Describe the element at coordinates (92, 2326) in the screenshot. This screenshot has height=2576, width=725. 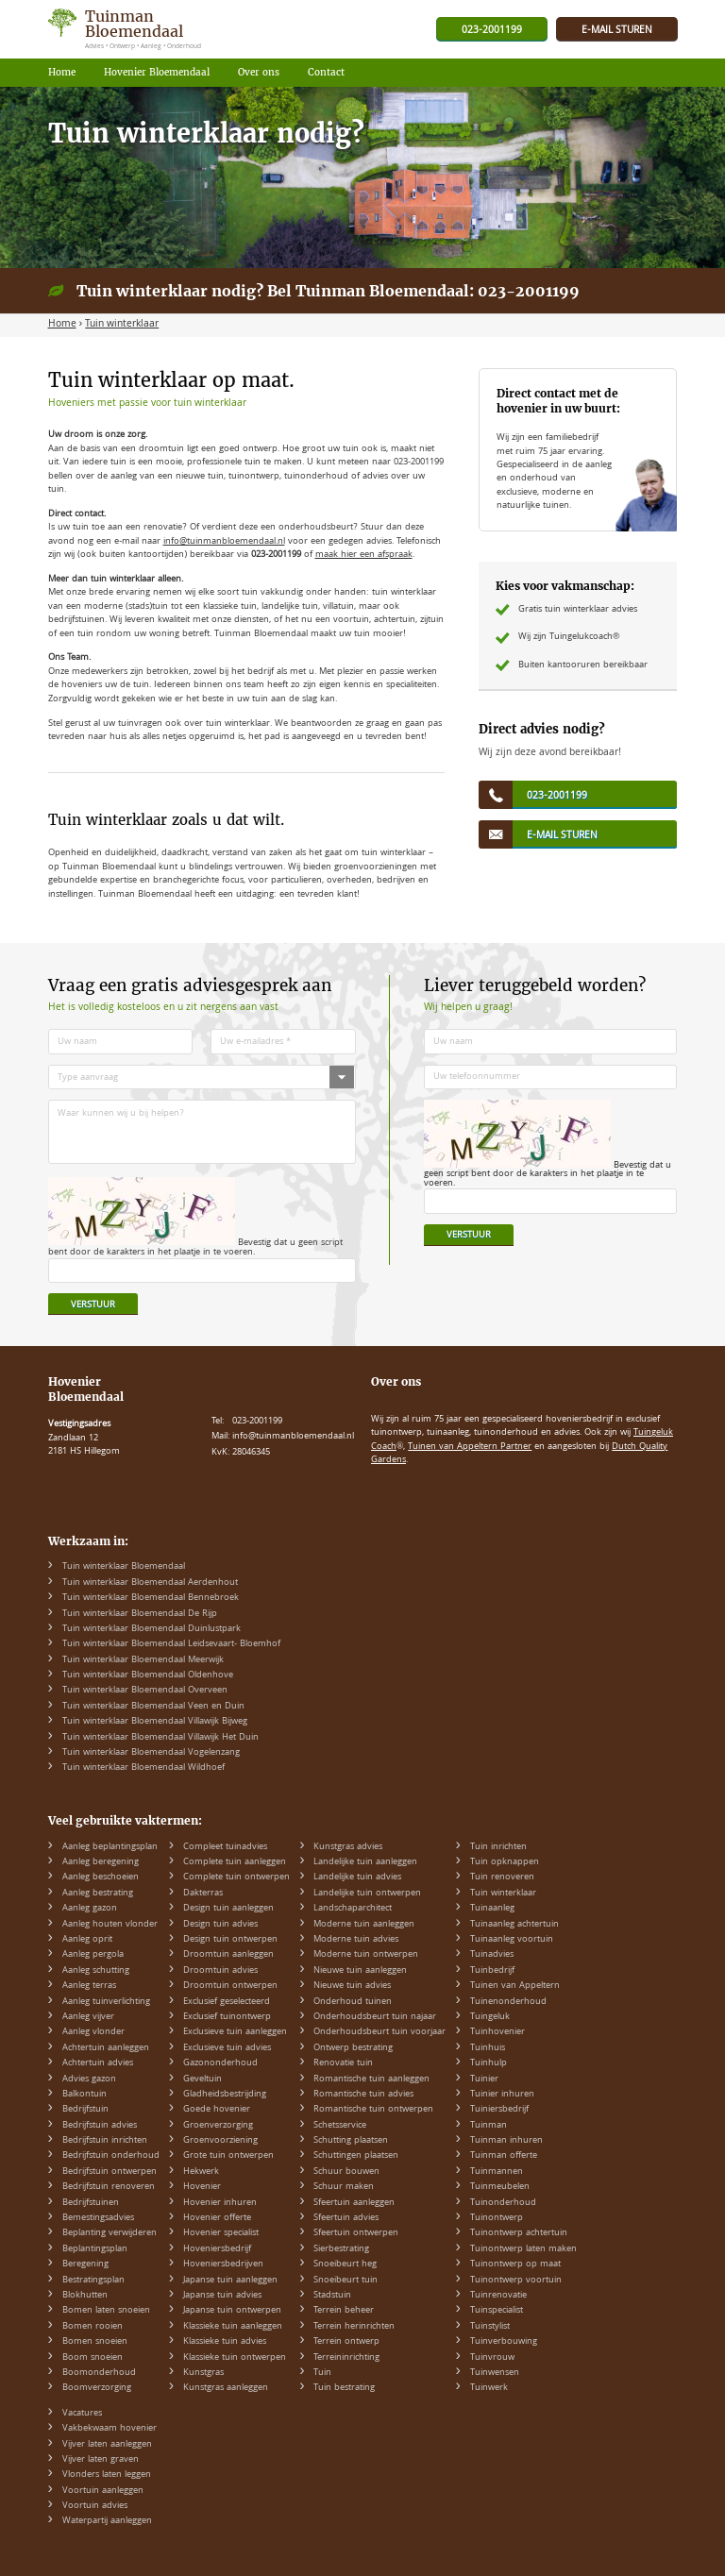
I see `Bomen rooien` at that location.